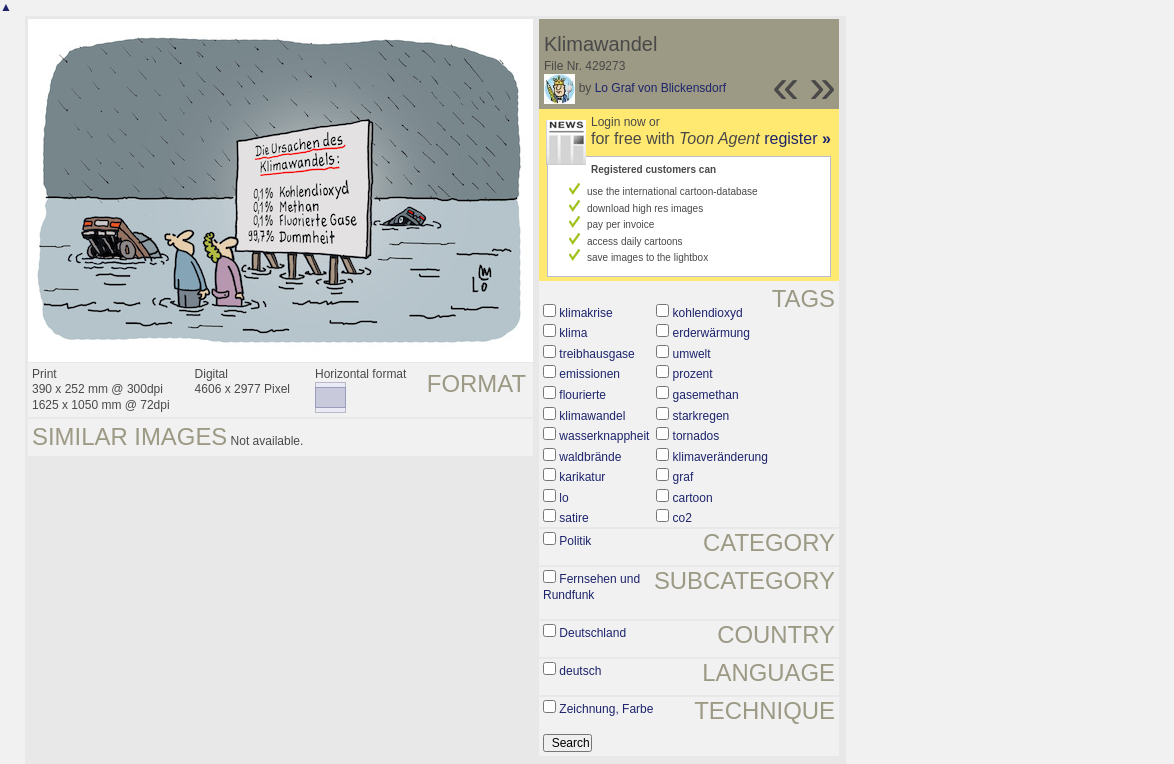  Describe the element at coordinates (706, 395) in the screenshot. I see `gasemethan` at that location.